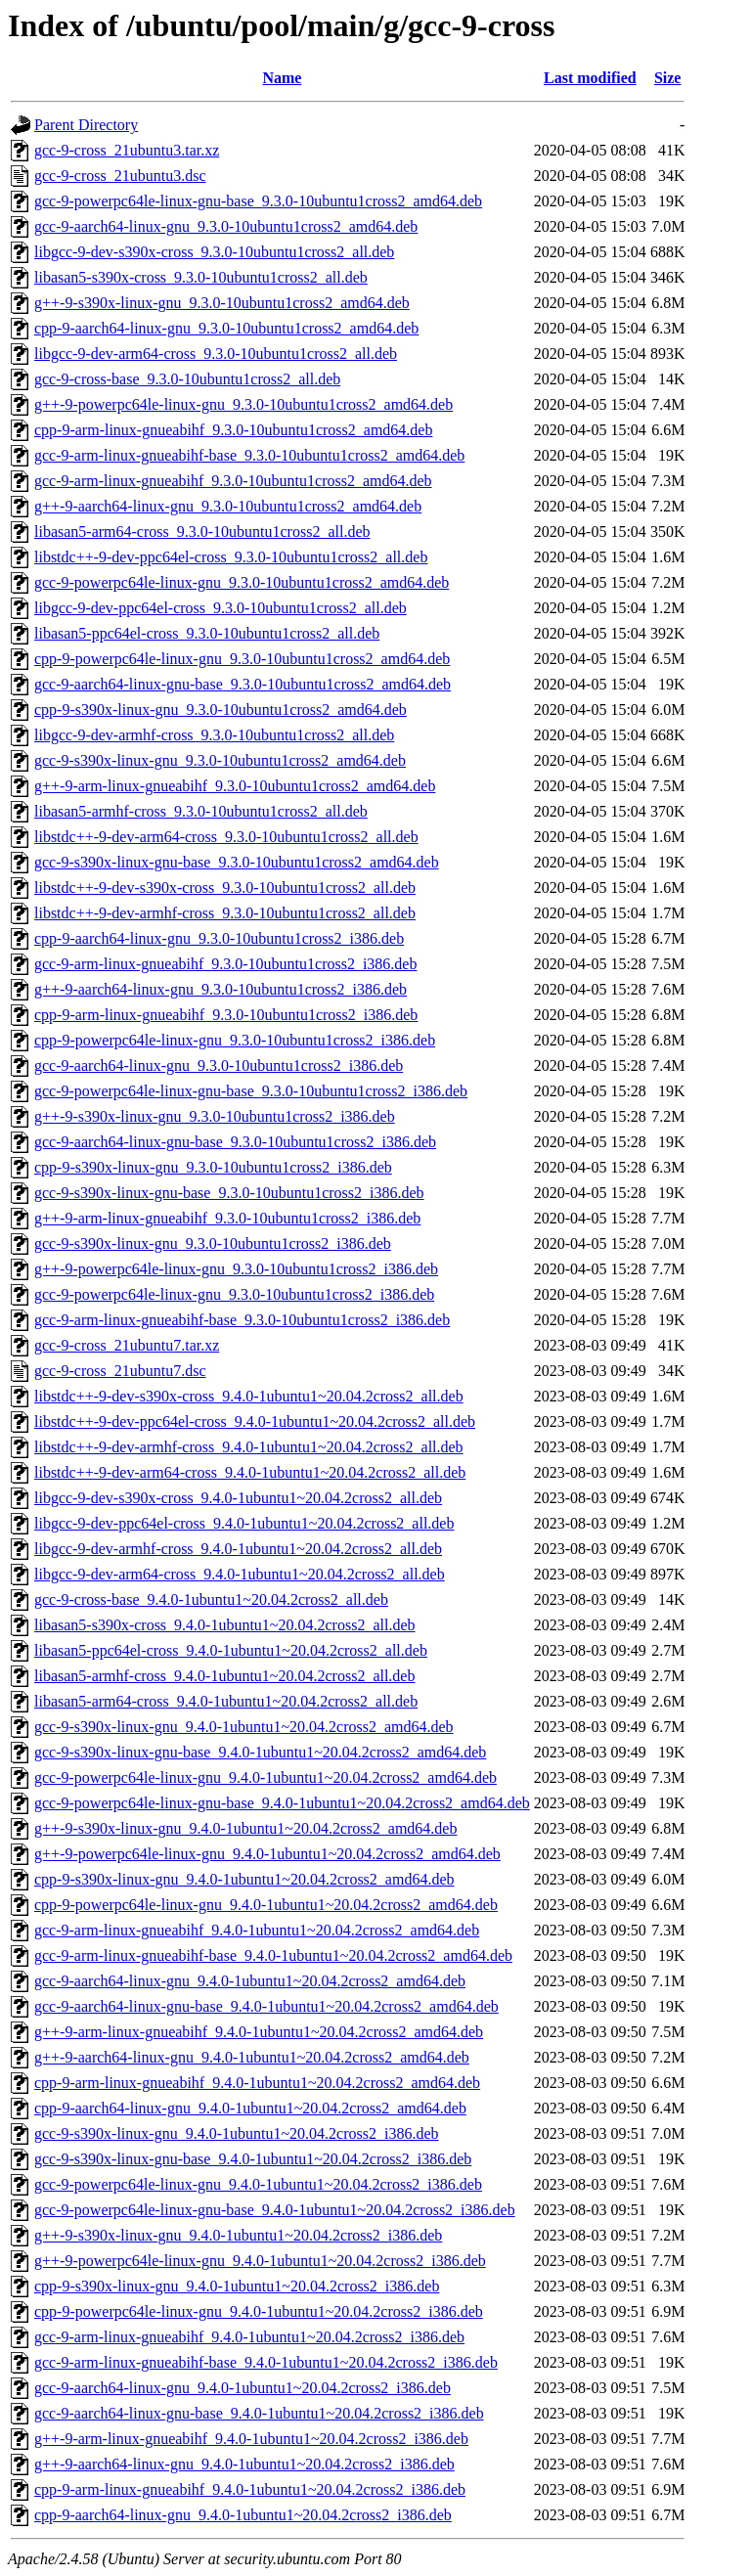 The width and height of the screenshot is (751, 2576). I want to click on libgcc-9-dev-ppc64el-cross_9.4.0-1ubuntu1~20.04.2cross2_all.deb, so click(244, 1523).